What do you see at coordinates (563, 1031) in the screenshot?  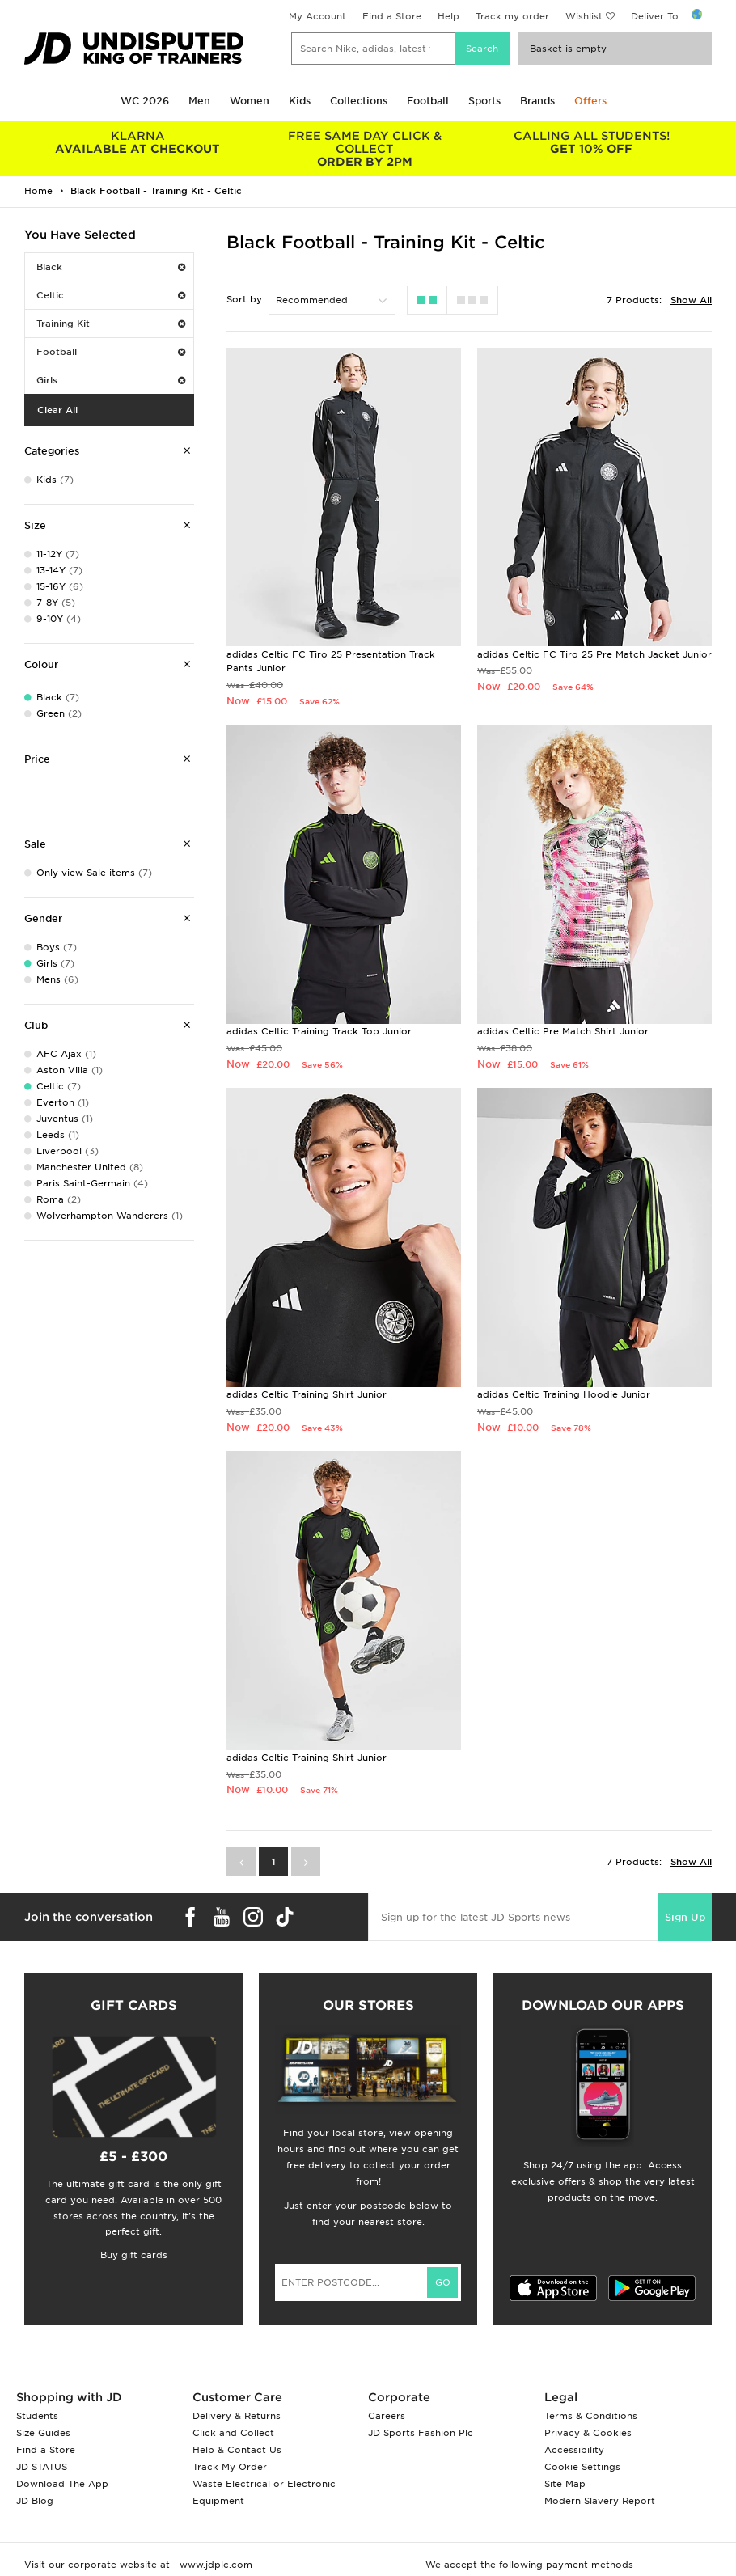 I see `adidas Celtic Pre Match Shirt Junior` at bounding box center [563, 1031].